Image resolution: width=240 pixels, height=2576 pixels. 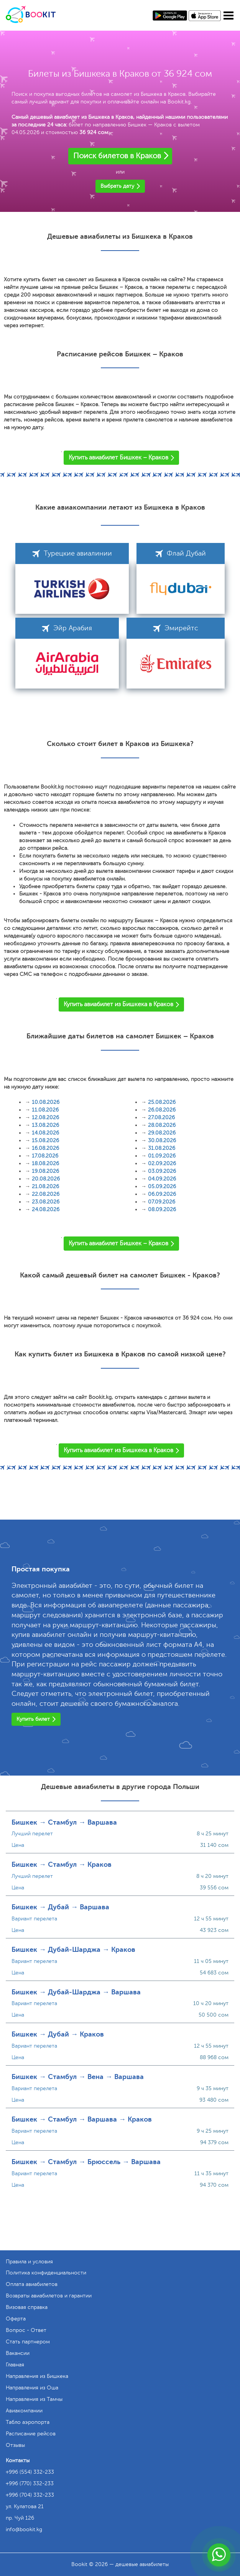 What do you see at coordinates (162, 1171) in the screenshot?
I see `03.09.2026` at bounding box center [162, 1171].